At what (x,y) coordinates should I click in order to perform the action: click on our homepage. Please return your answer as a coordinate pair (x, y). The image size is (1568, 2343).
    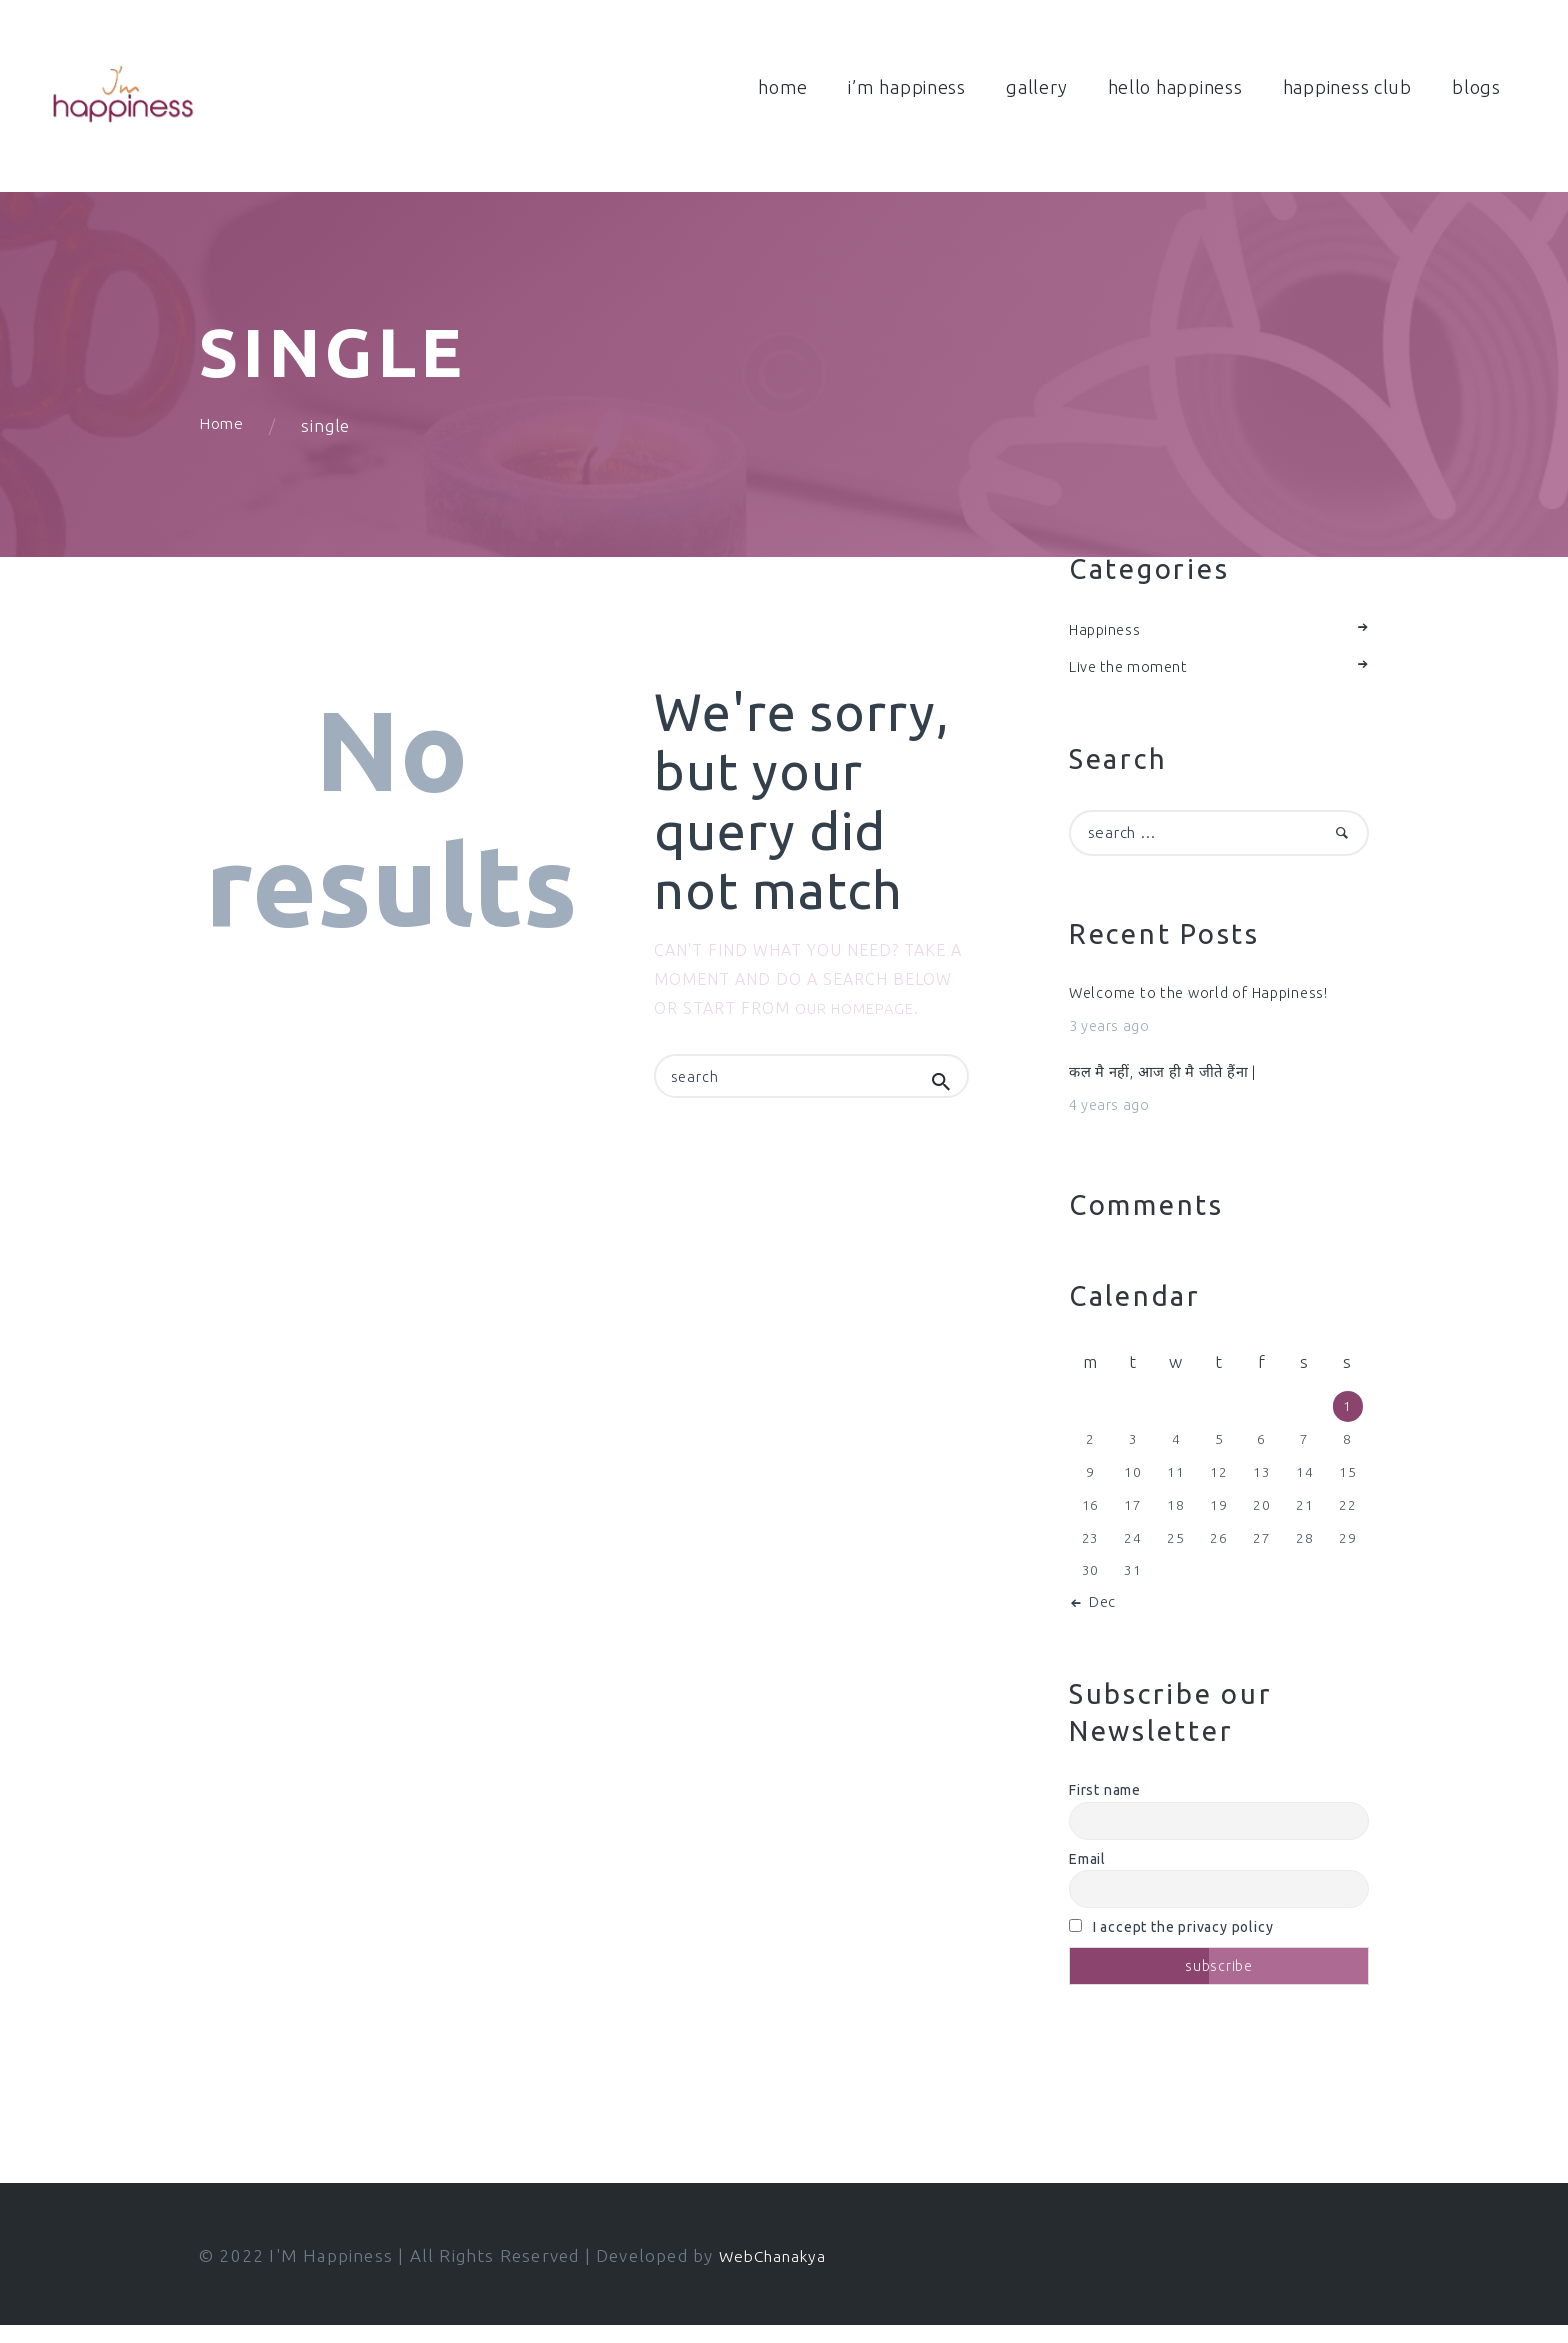
    Looking at the image, I should click on (861, 1014).